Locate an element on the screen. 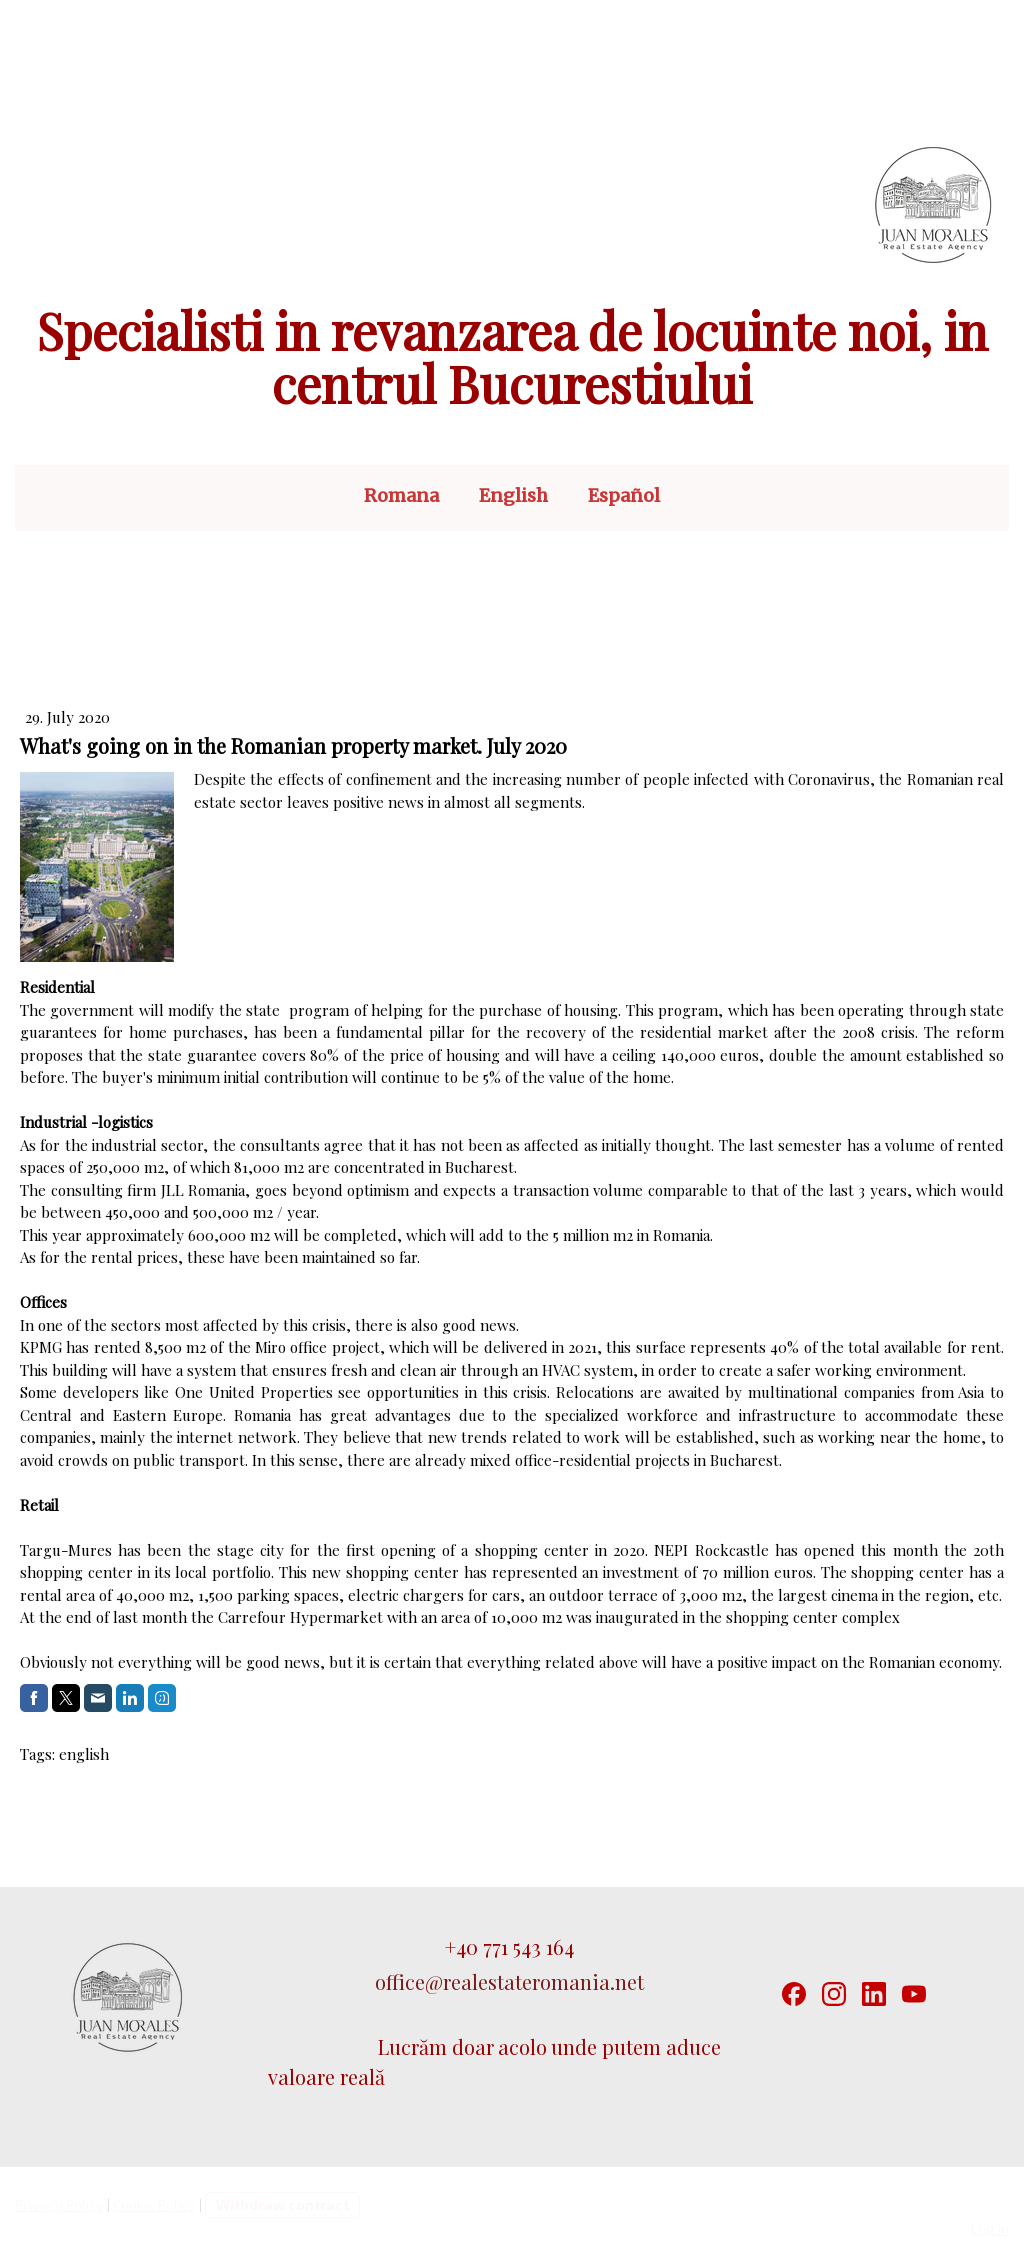 This screenshot has width=1024, height=2264. Withdraw contract is located at coordinates (282, 2204).